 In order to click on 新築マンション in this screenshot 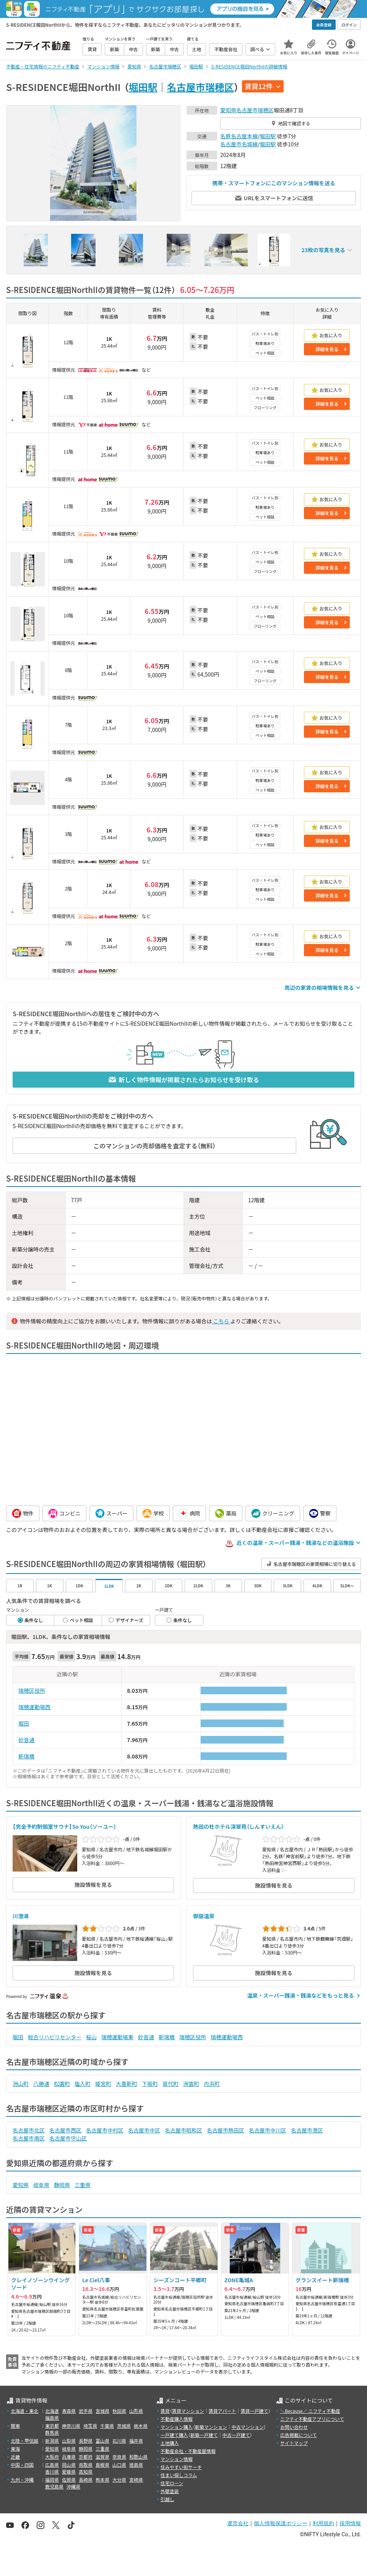, I will do `click(211, 2427)`.